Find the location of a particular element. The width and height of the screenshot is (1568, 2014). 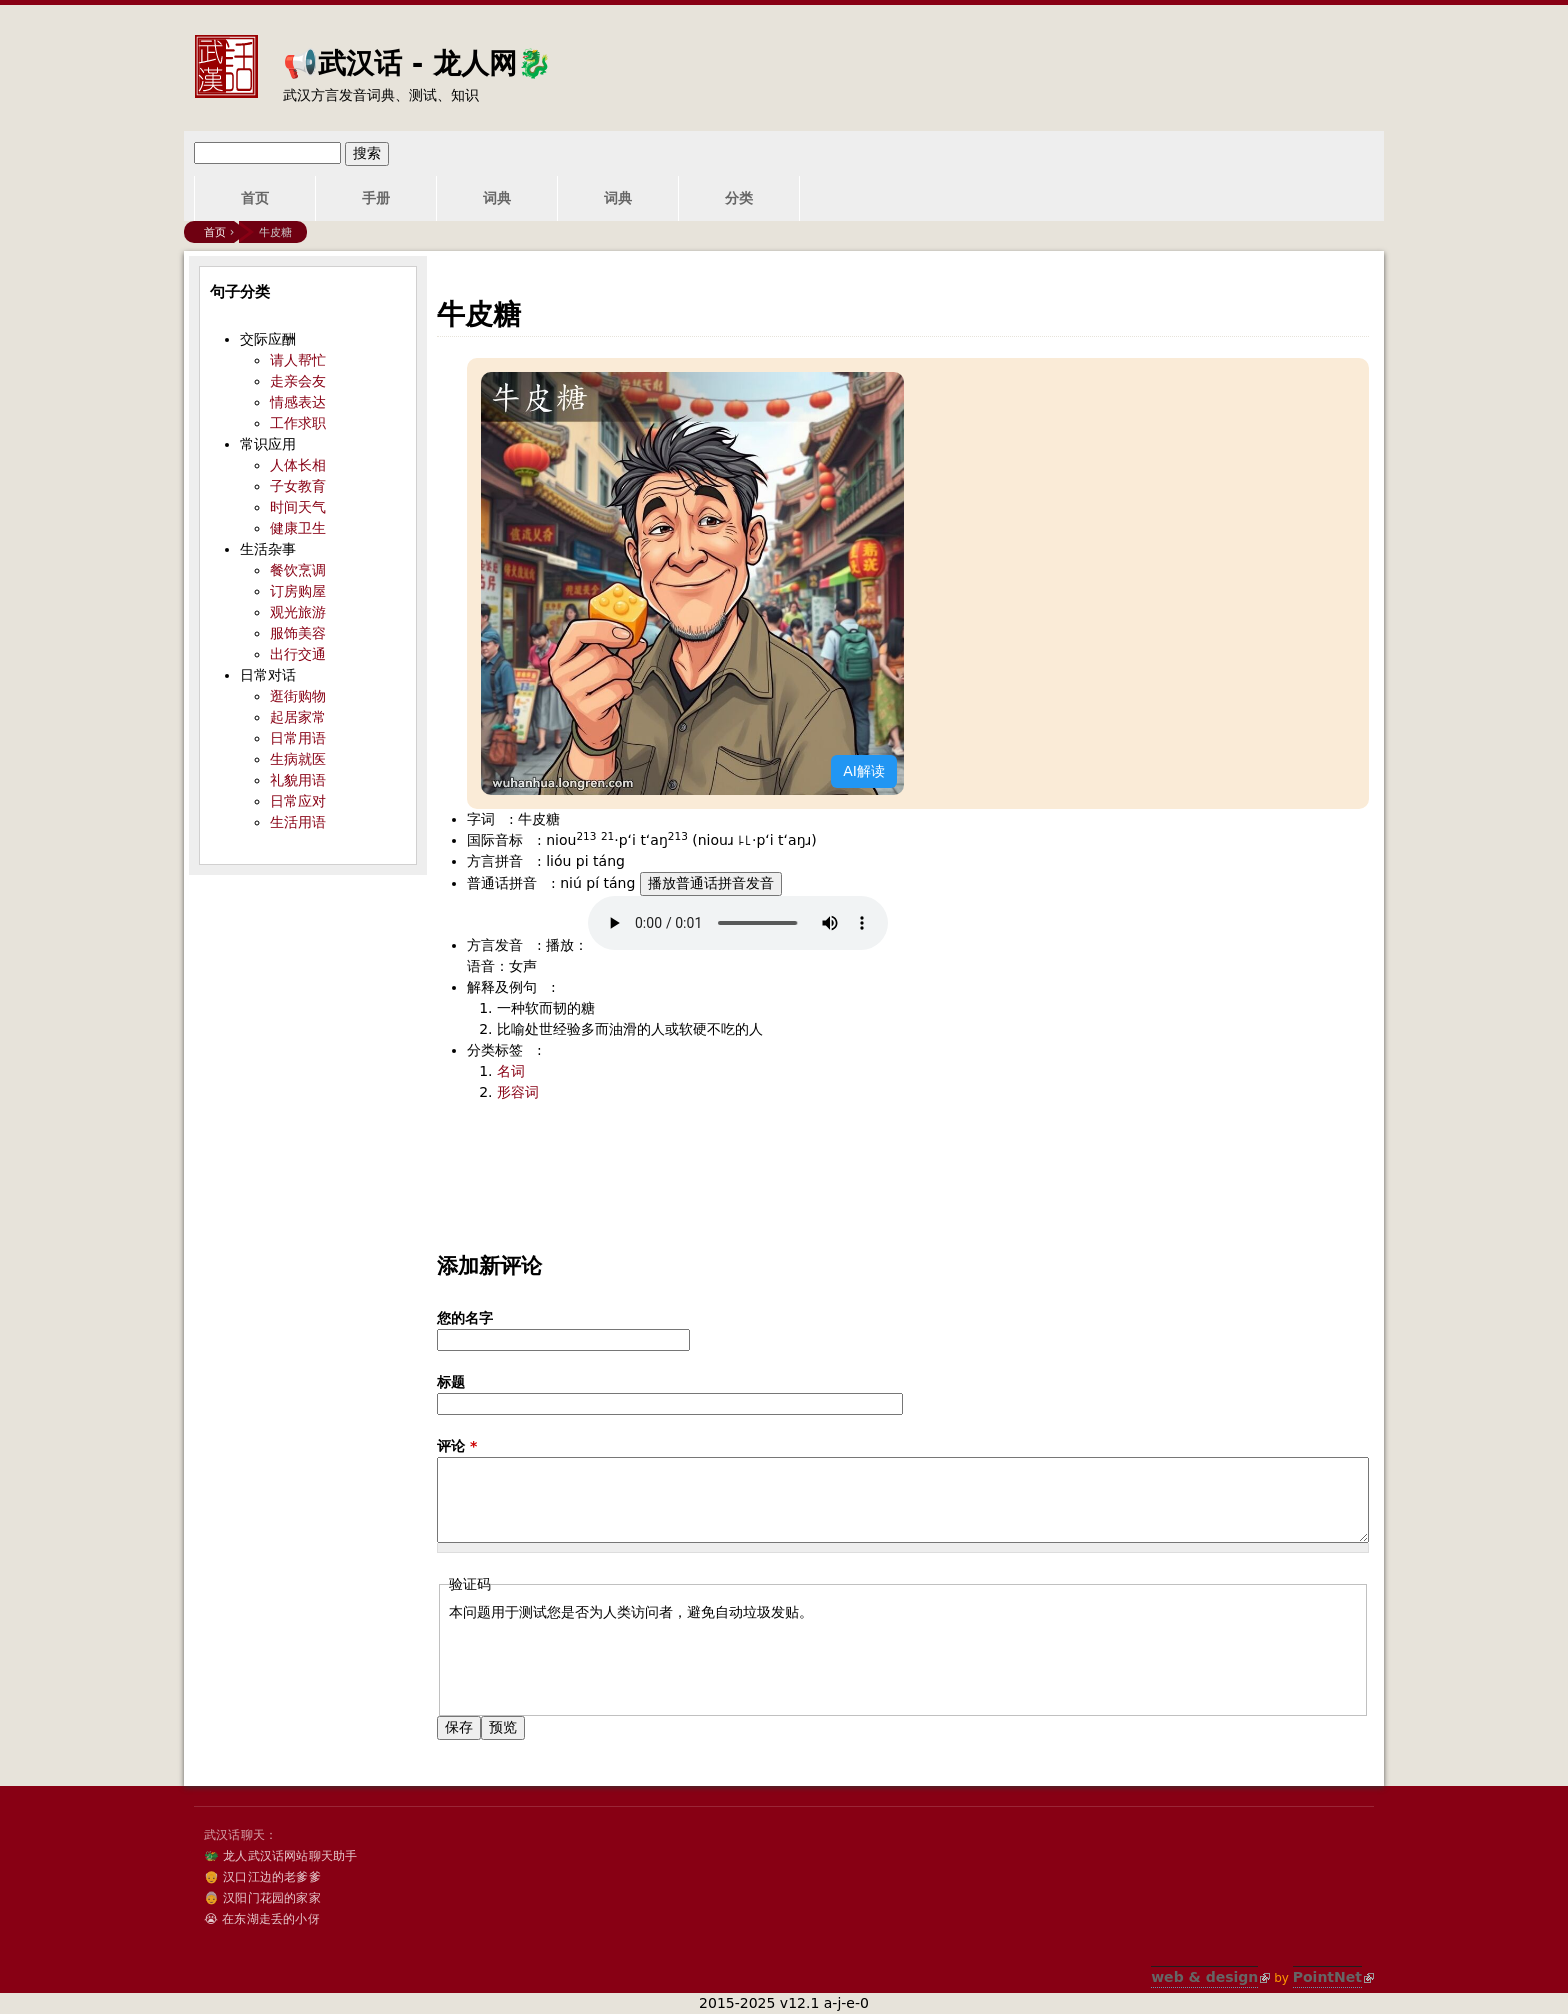

分类 is located at coordinates (739, 198).